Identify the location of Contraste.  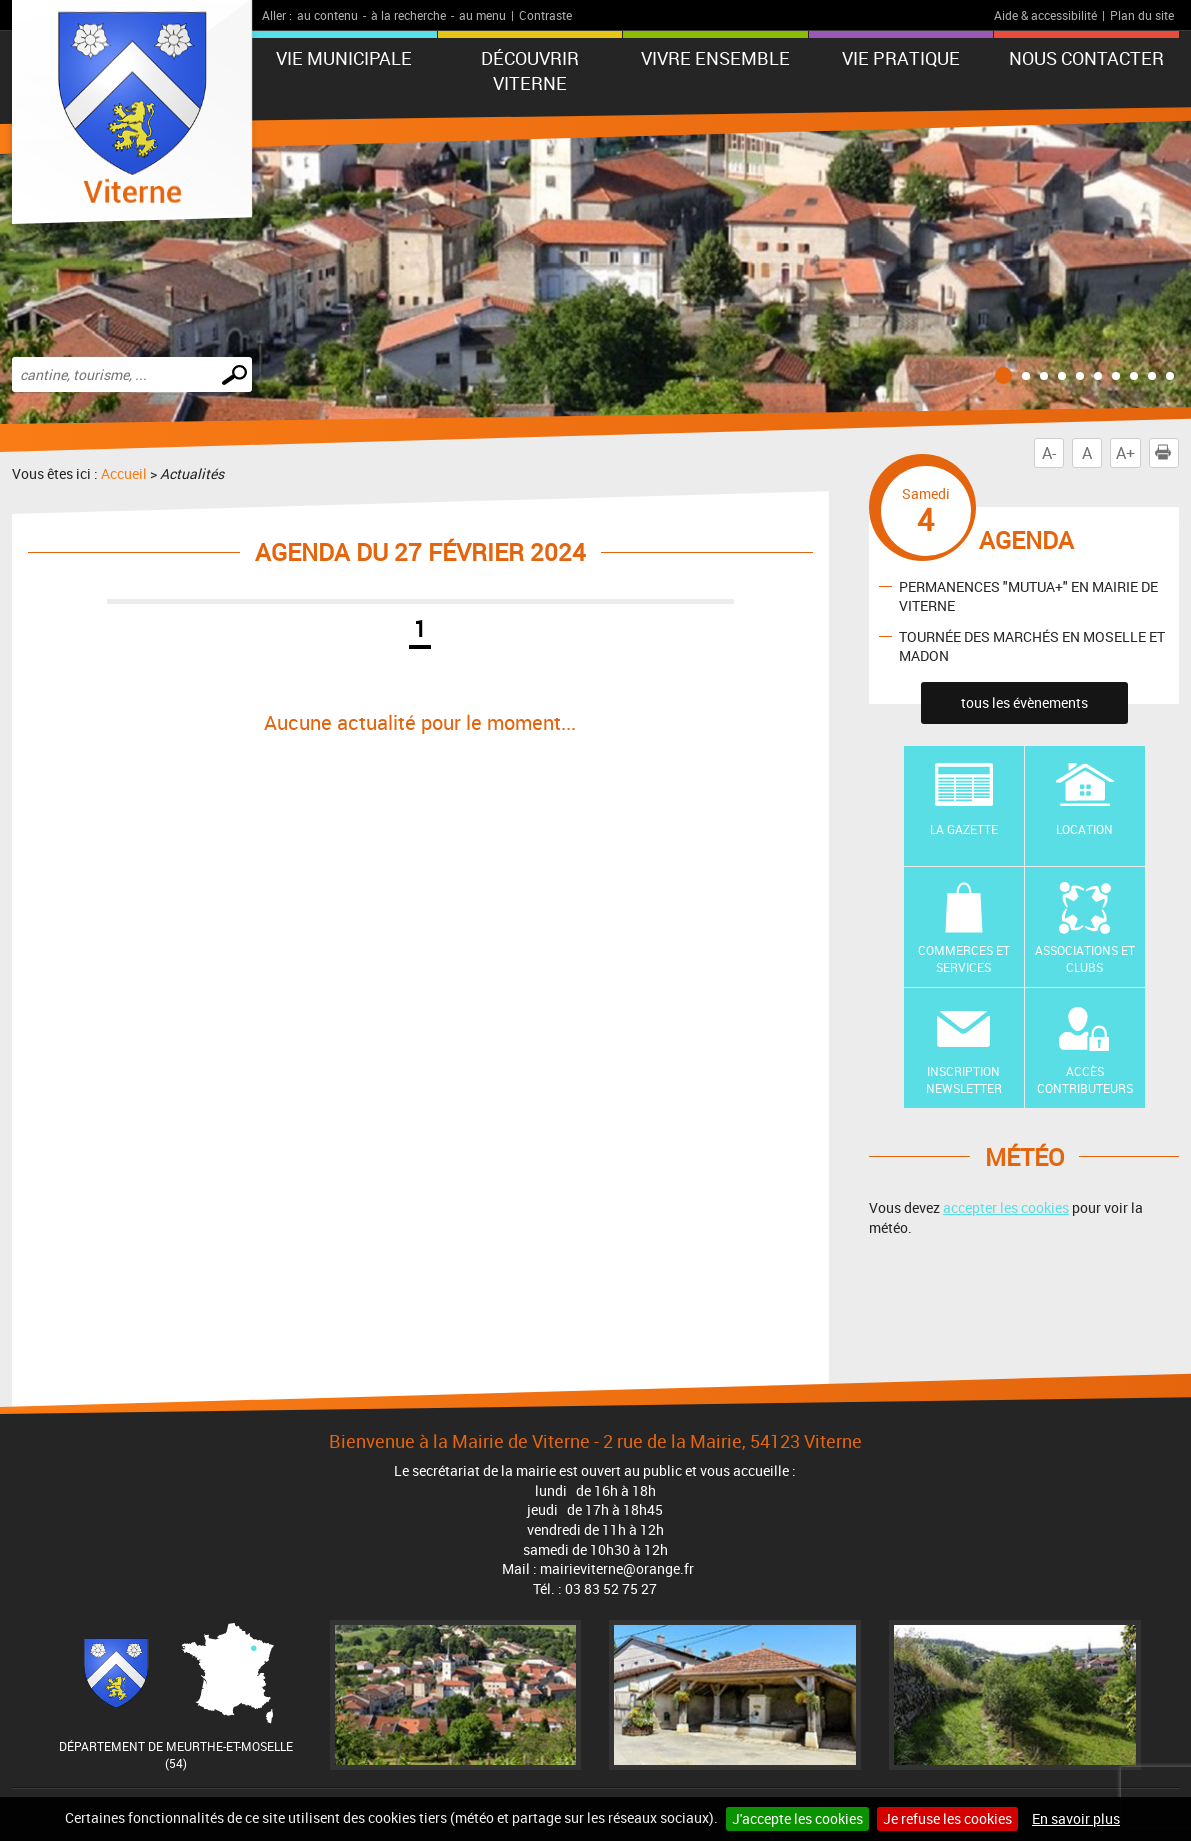
(545, 15).